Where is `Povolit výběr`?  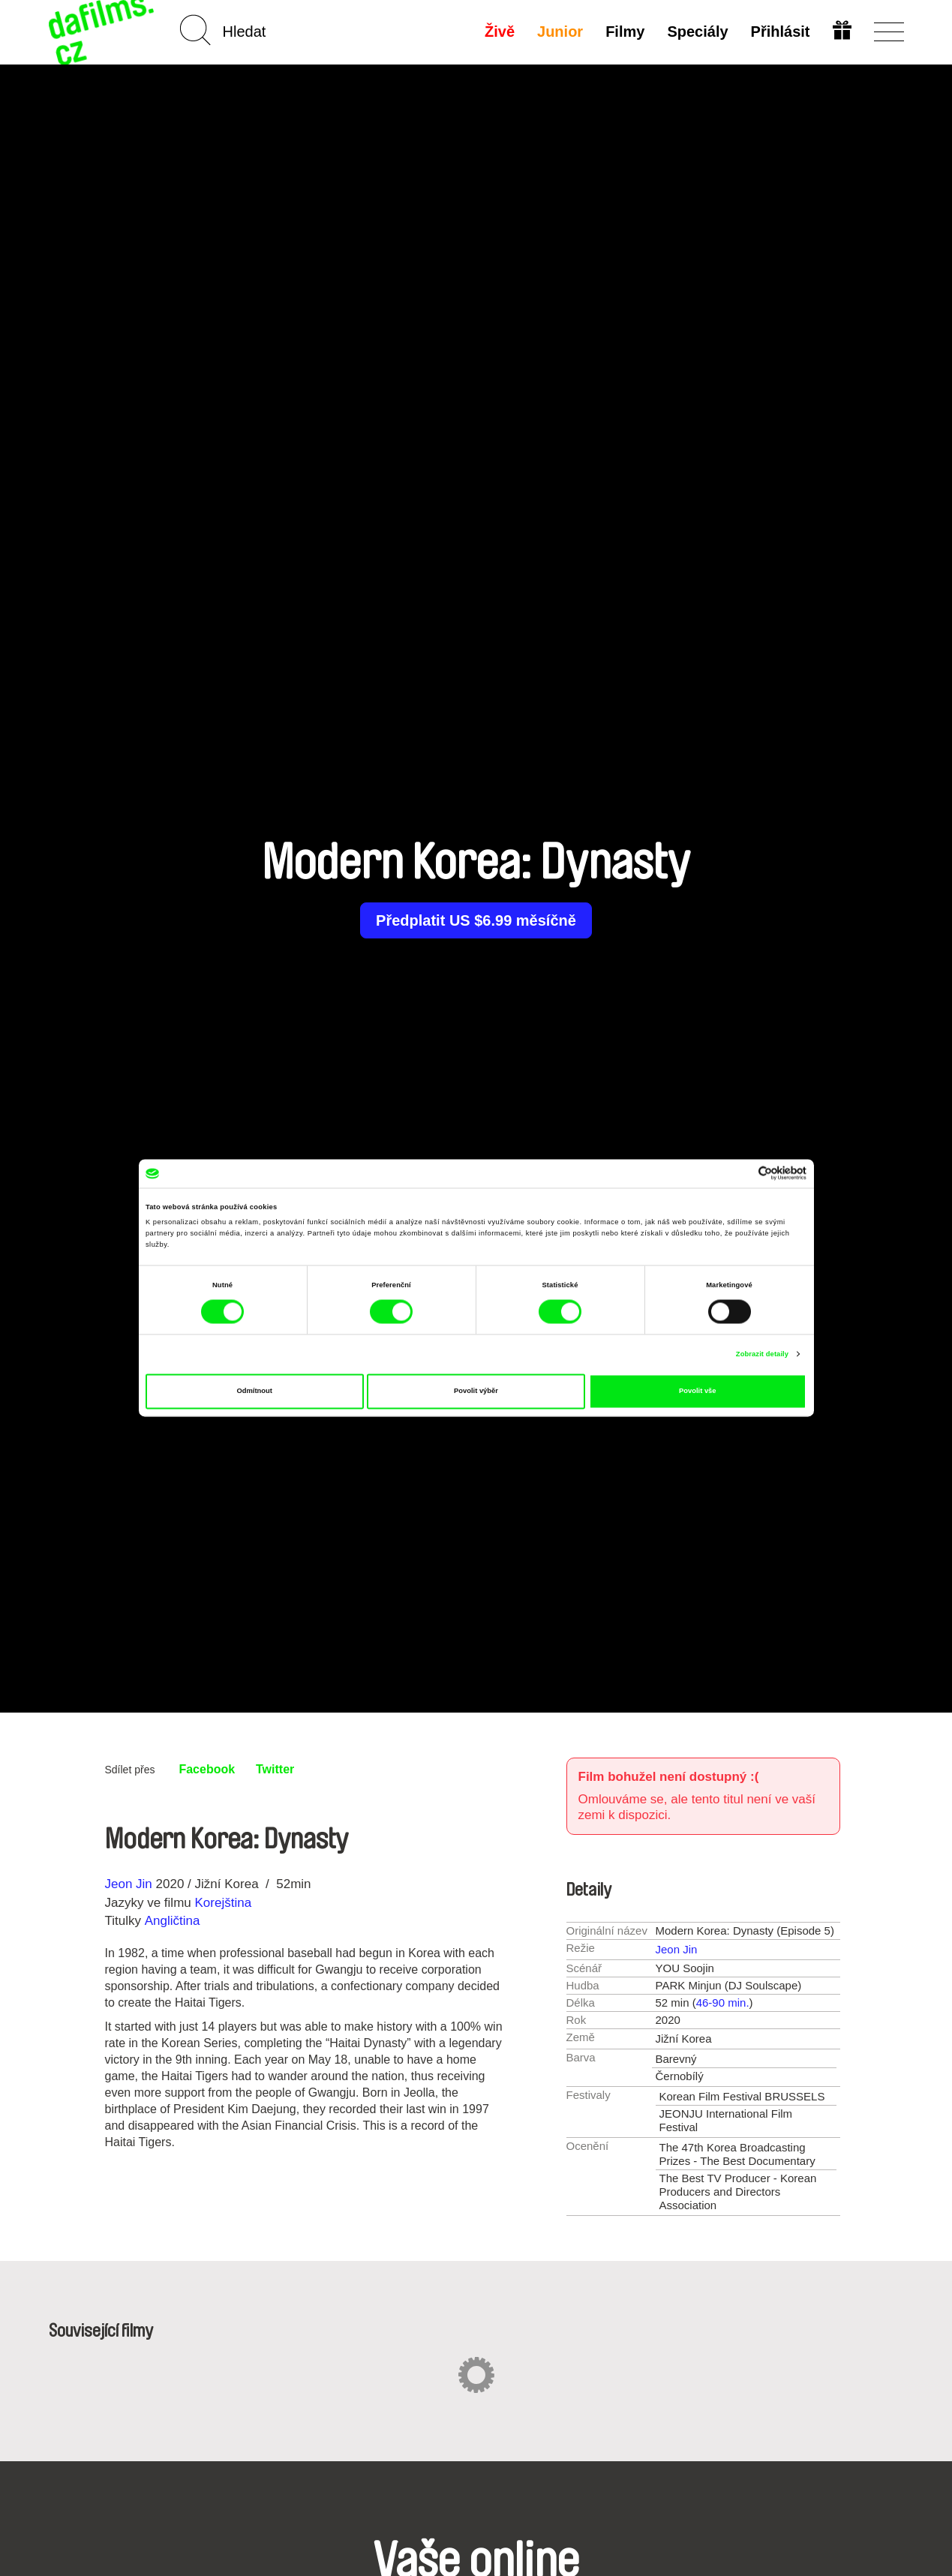
Povolit výběr is located at coordinates (476, 1391).